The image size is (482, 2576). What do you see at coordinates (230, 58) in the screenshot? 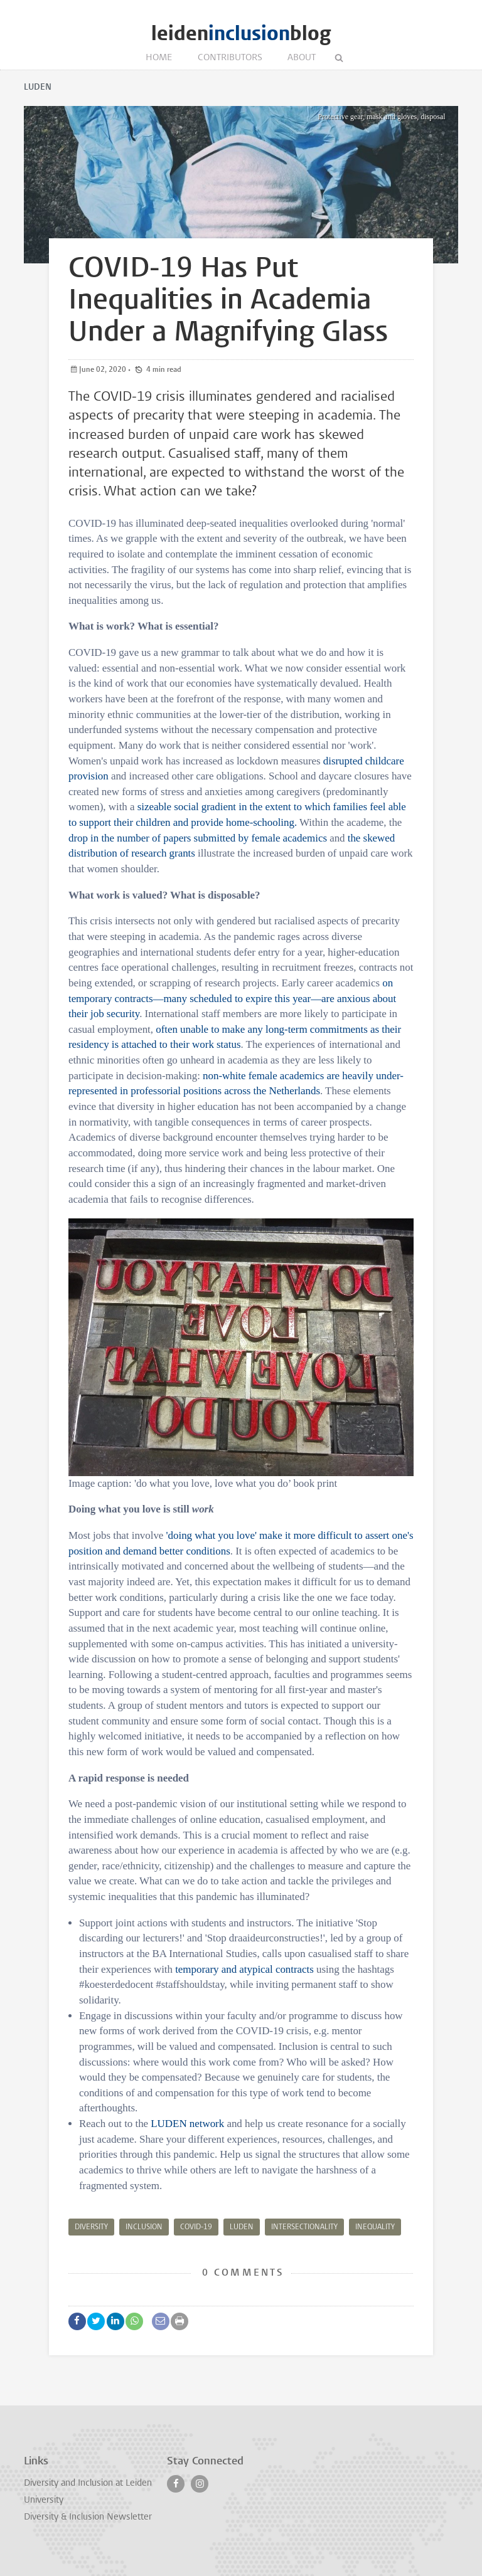
I see `Contributors` at bounding box center [230, 58].